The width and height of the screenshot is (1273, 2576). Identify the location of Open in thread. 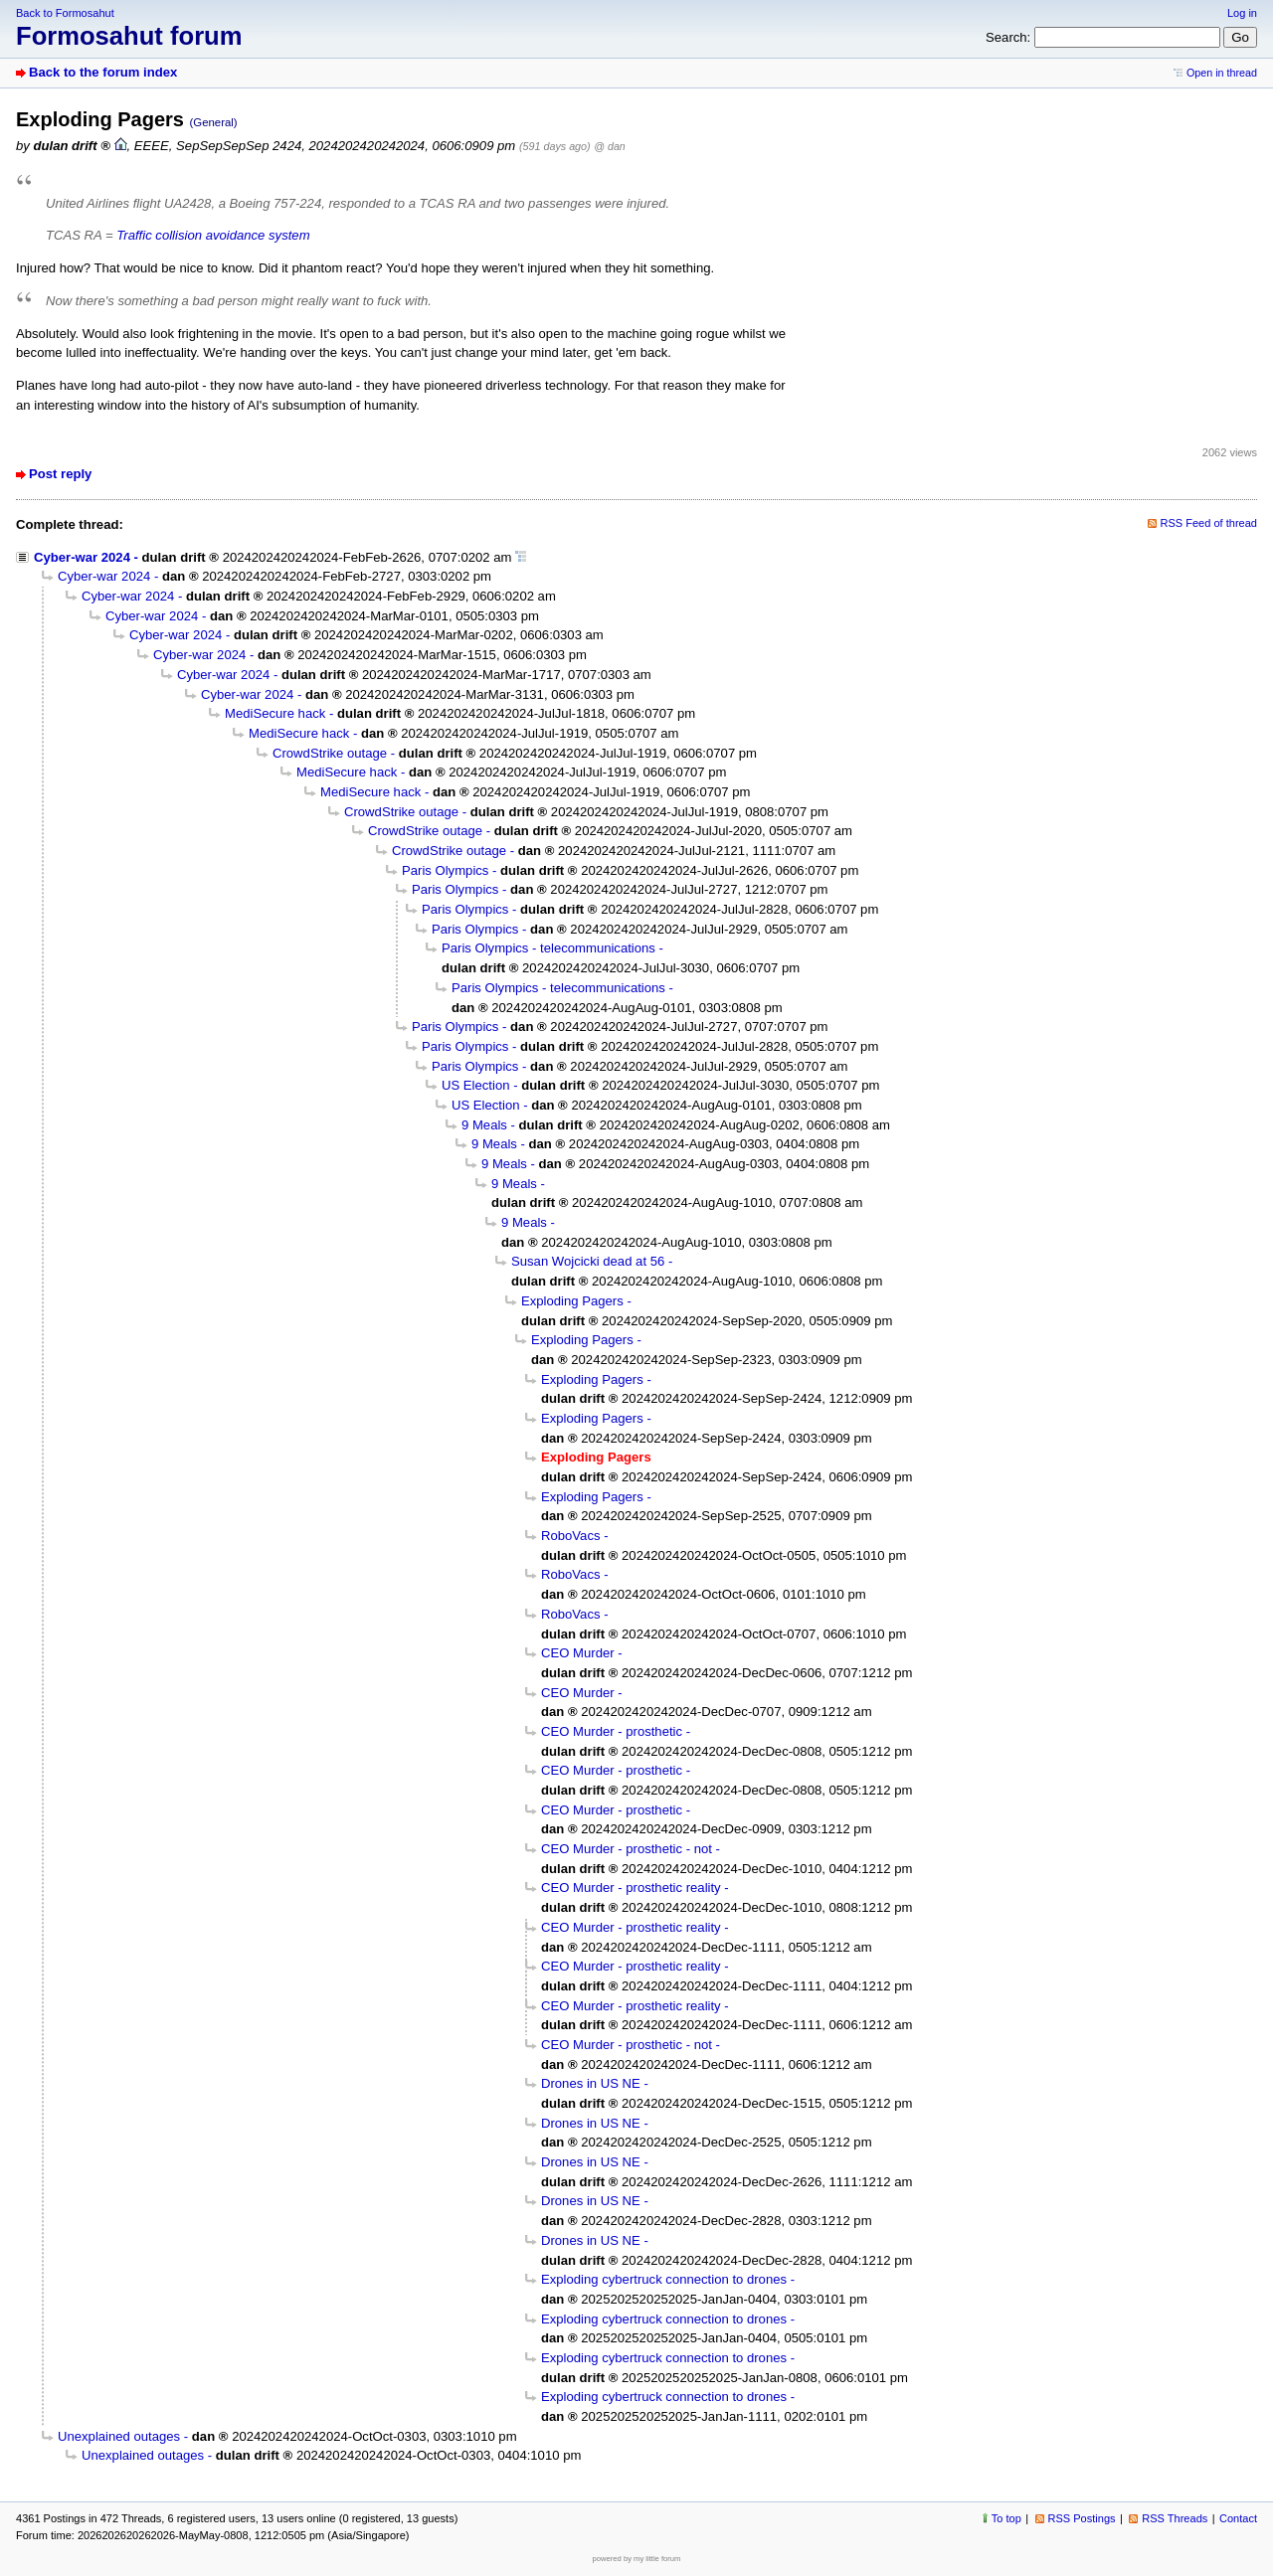
(1221, 73).